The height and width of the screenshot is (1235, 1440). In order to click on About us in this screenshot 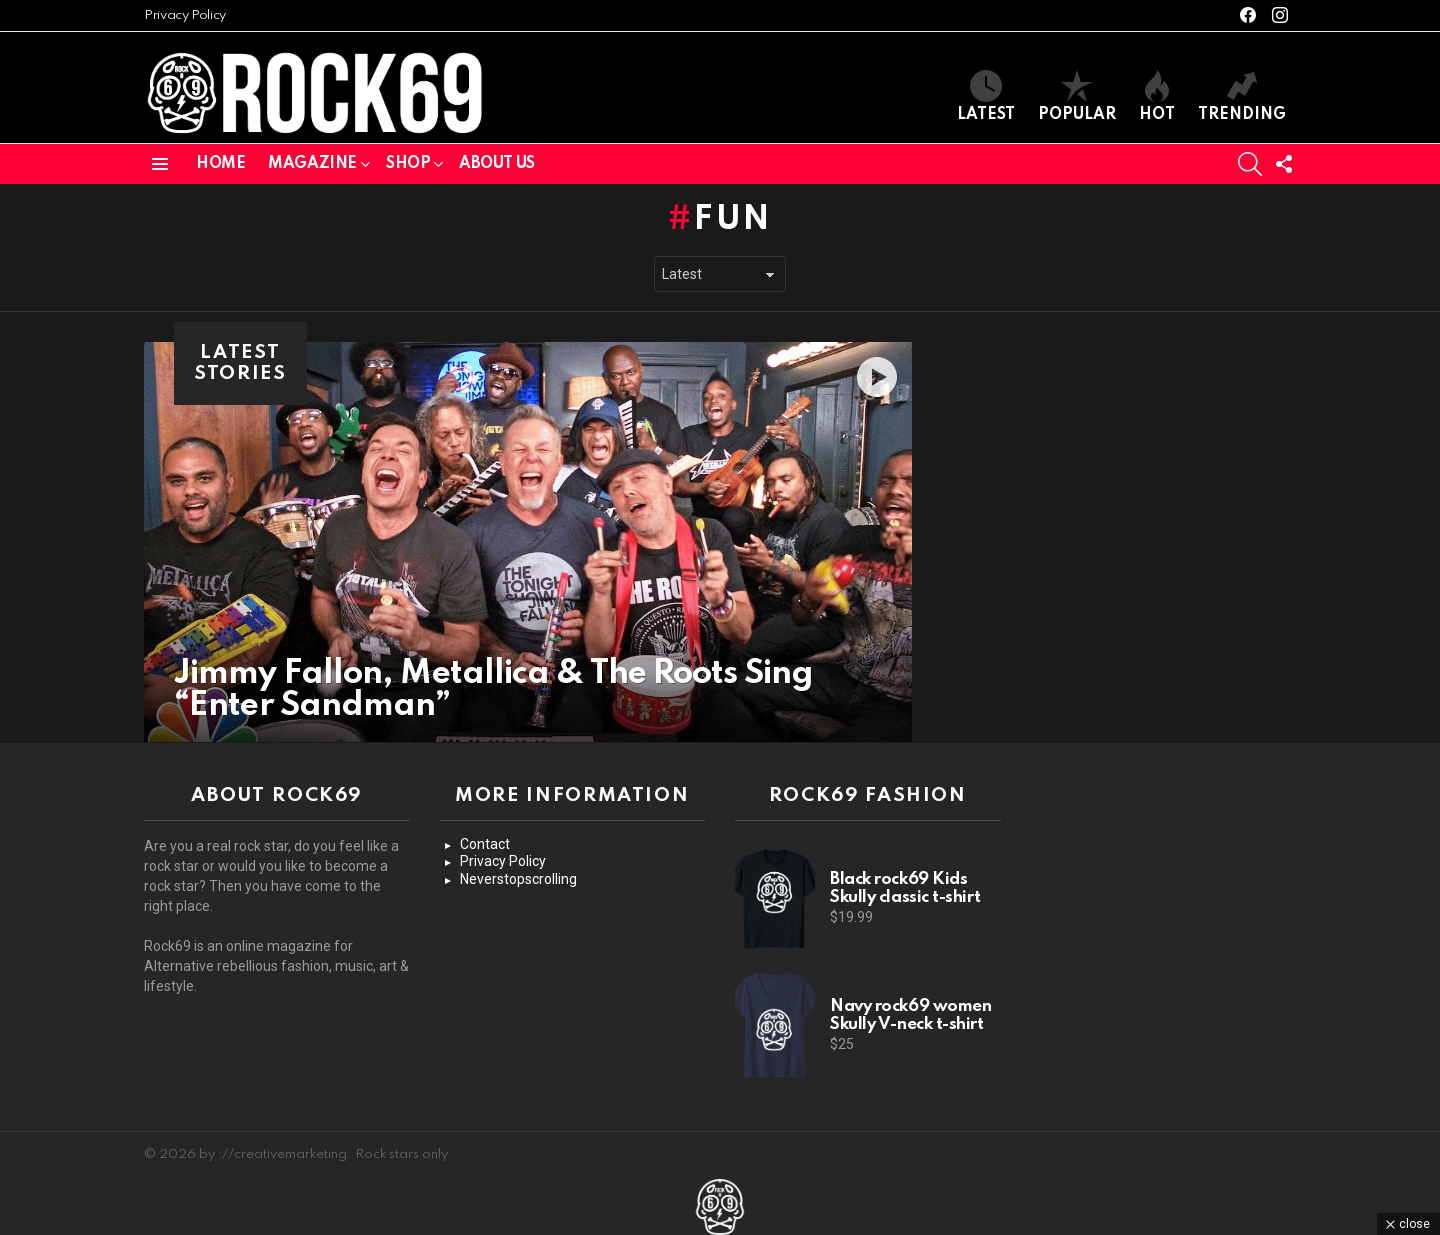, I will do `click(497, 164)`.